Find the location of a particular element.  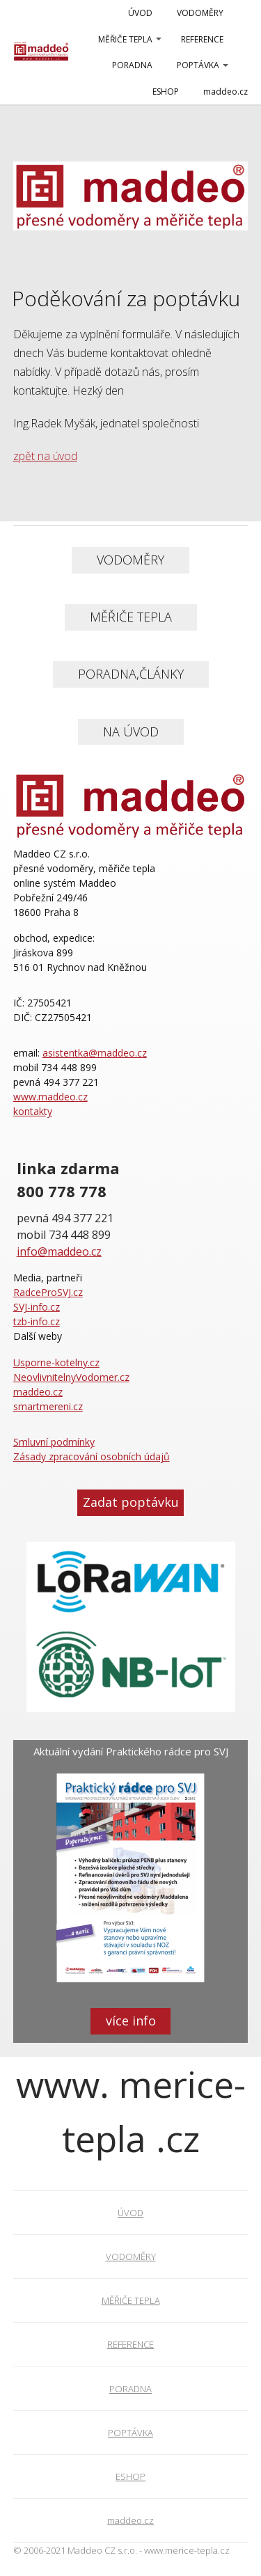

www.maddeo.cz is located at coordinates (50, 1096).